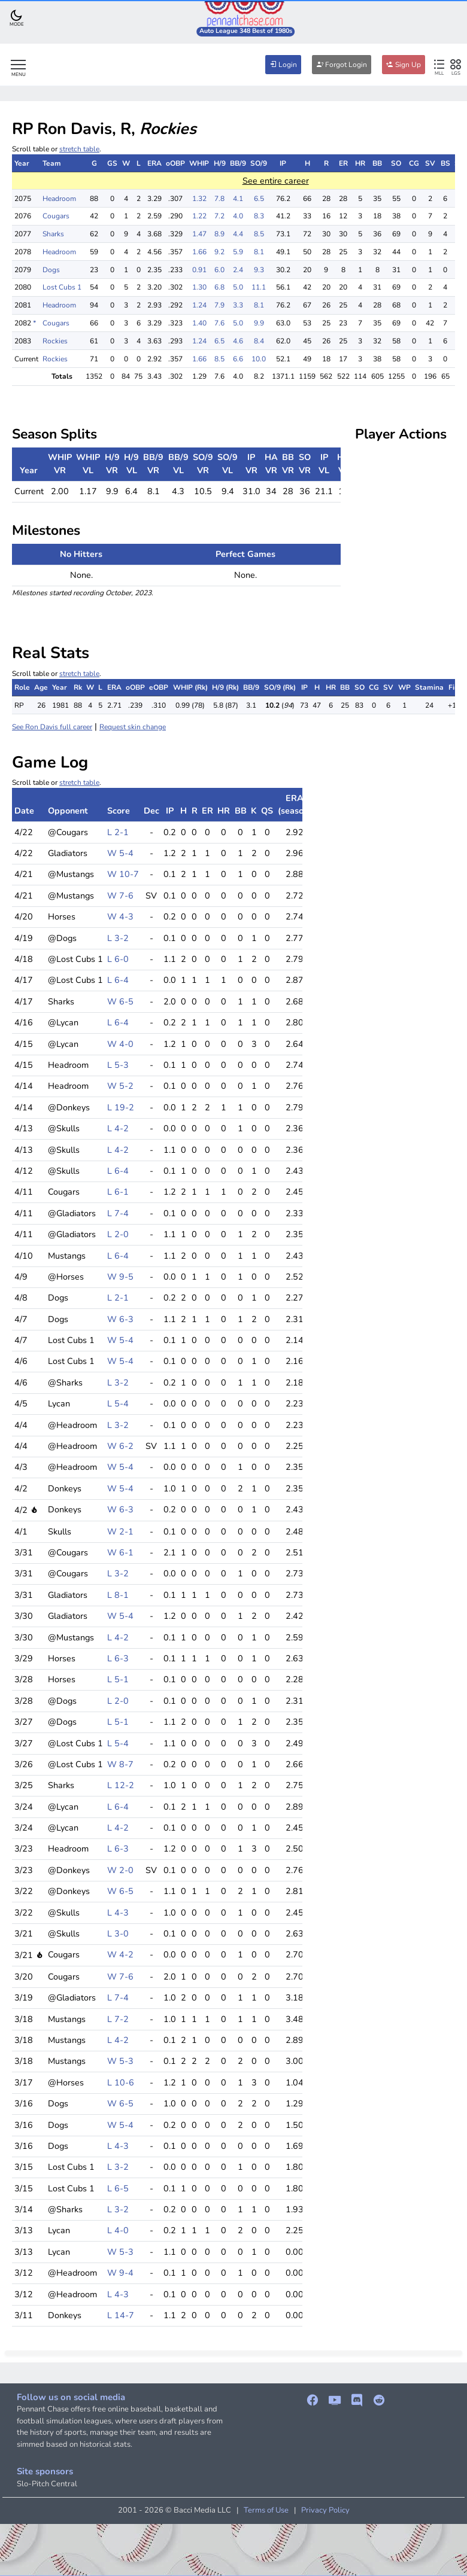 The height and width of the screenshot is (2576, 467). What do you see at coordinates (118, 1595) in the screenshot?
I see `L 8-1` at bounding box center [118, 1595].